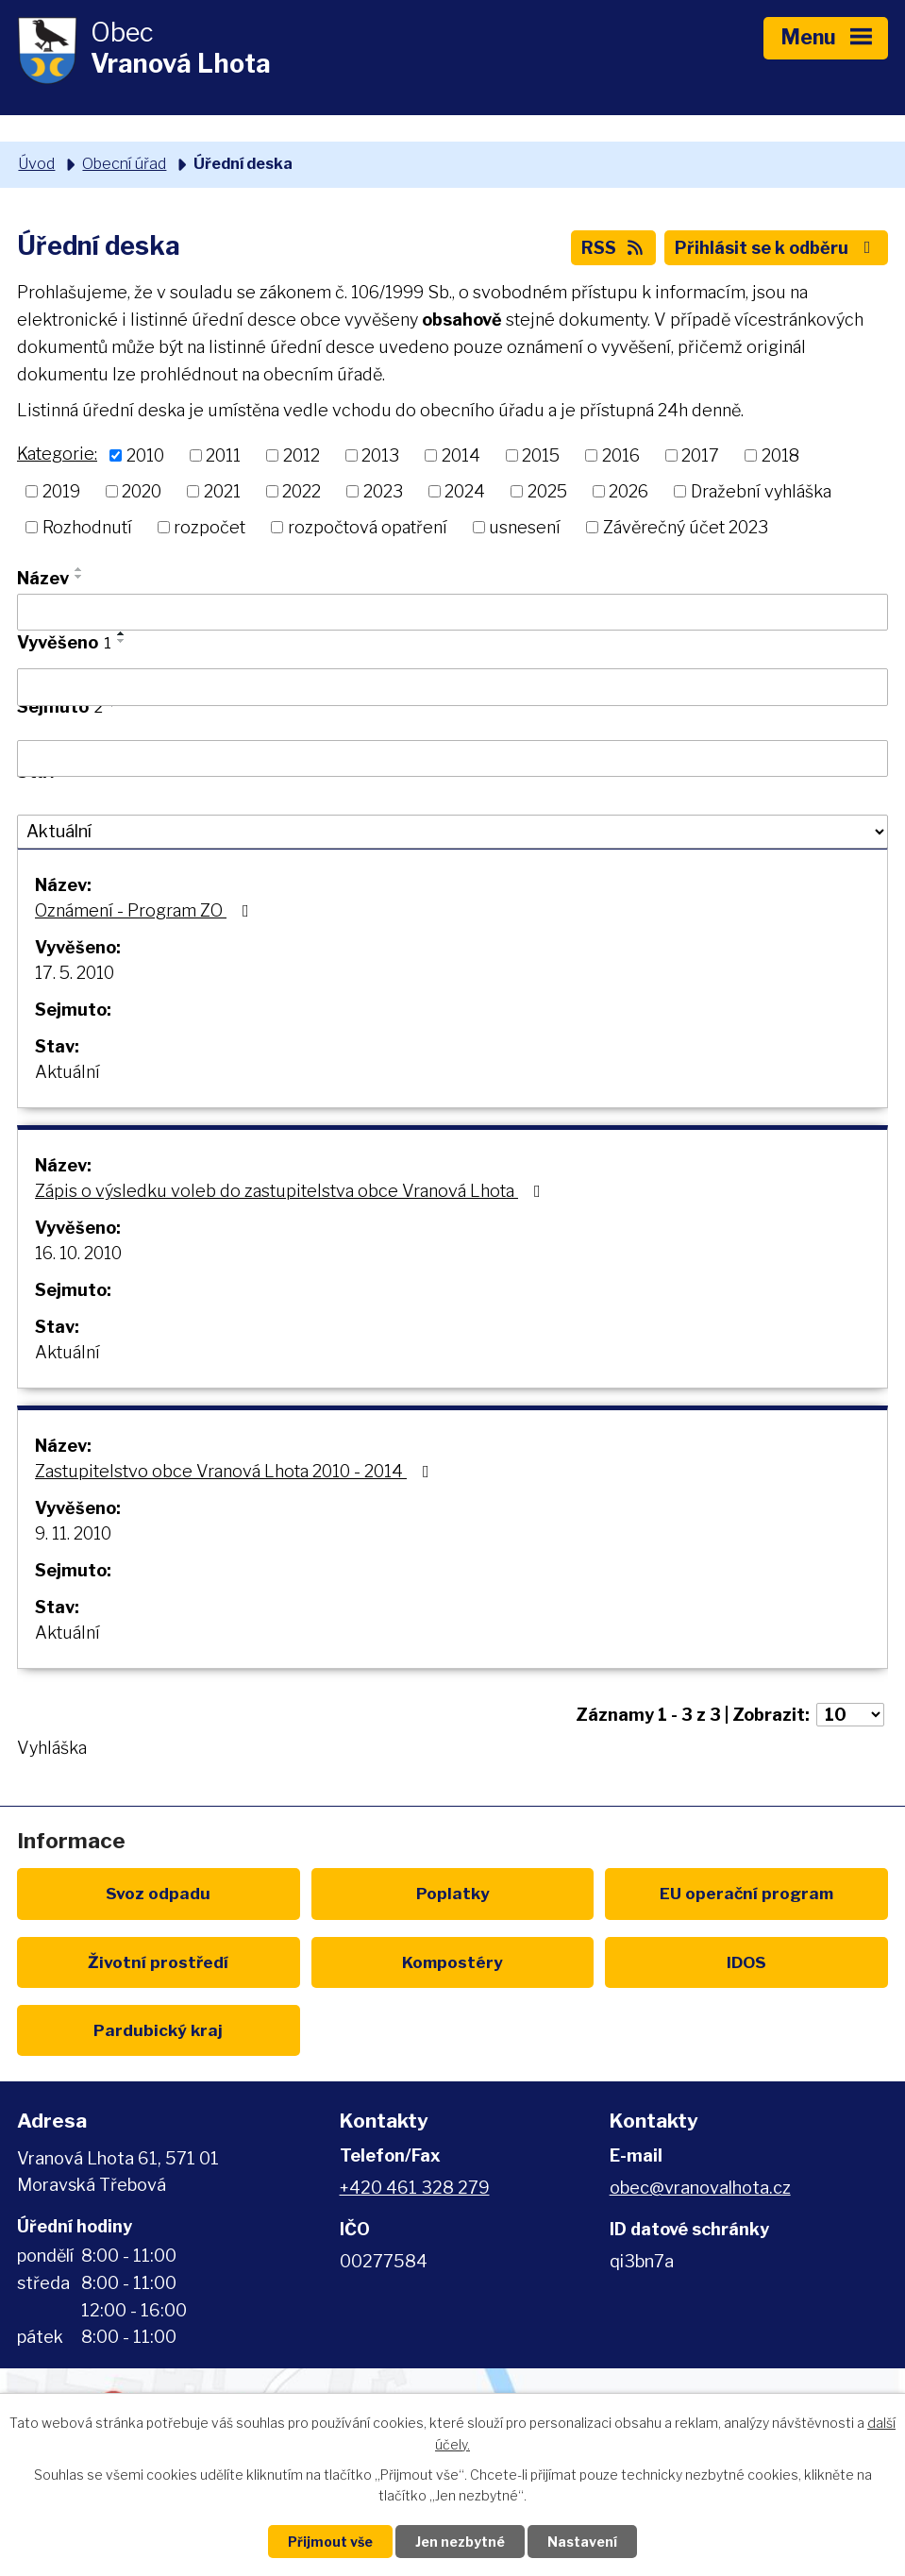  I want to click on Přihlásit se k odběru, so click(777, 248).